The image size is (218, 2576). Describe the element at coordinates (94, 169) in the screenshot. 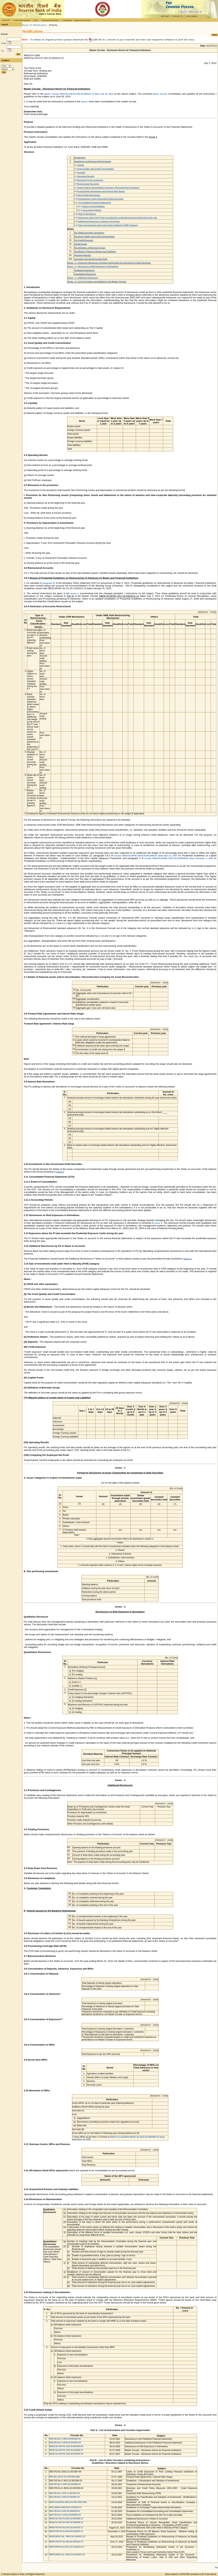

I see `2.2` at that location.